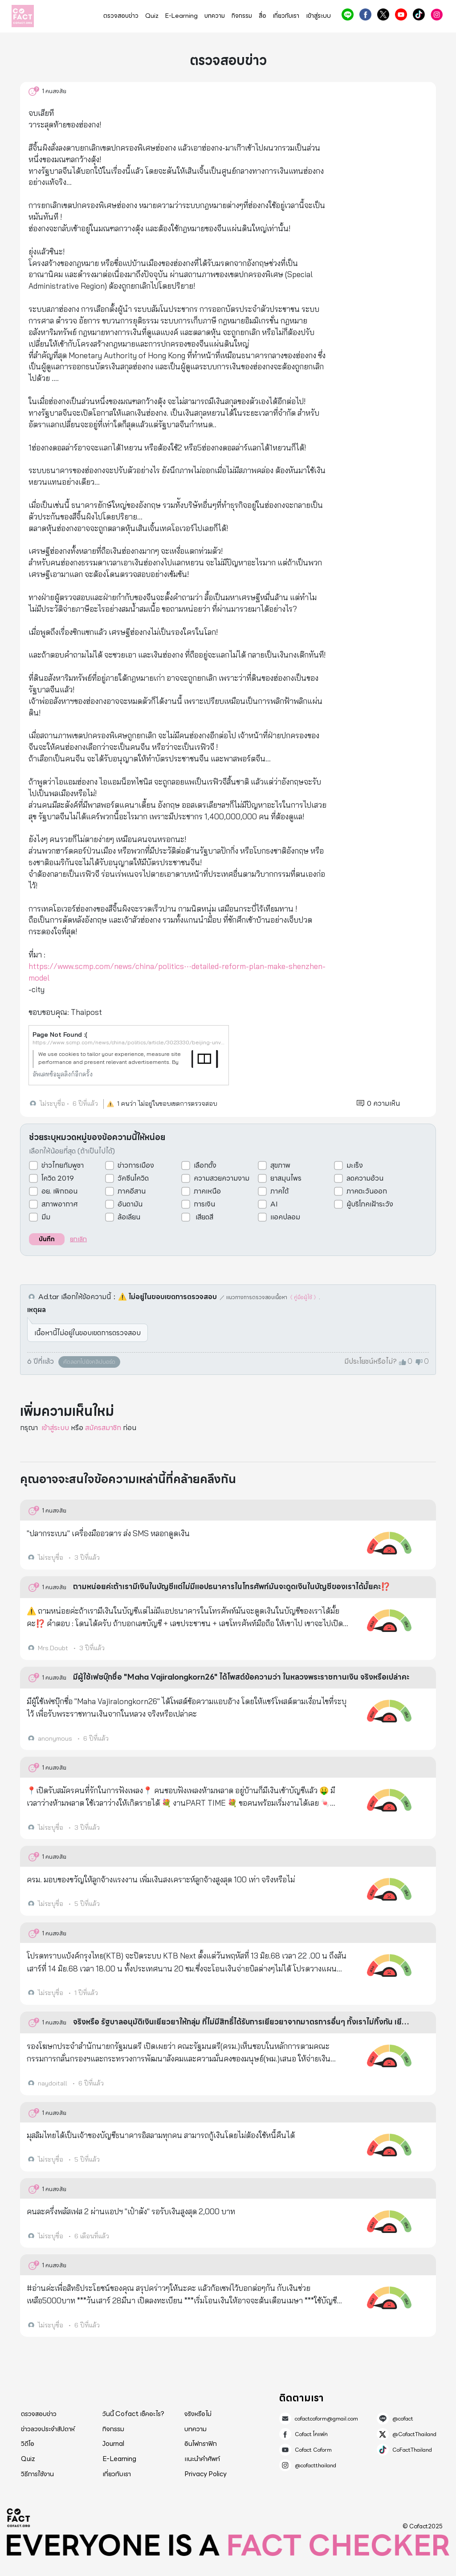 This screenshot has height=2576, width=456. What do you see at coordinates (59, 1204) in the screenshot?
I see `สภาพอากาศ` at bounding box center [59, 1204].